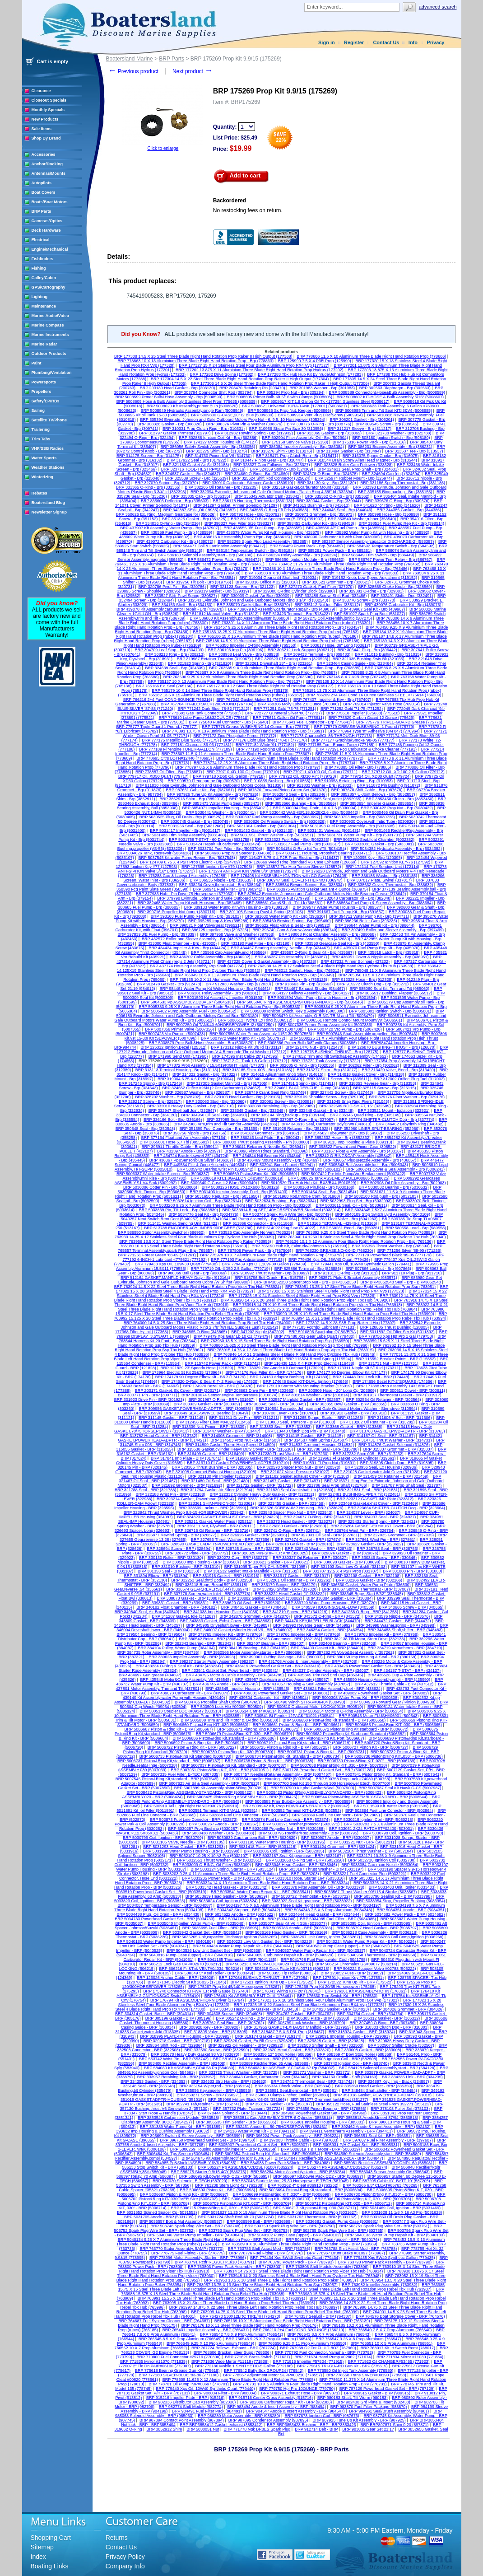 Image resolution: width=483 pixels, height=2576 pixels. Describe the element at coordinates (276, 1562) in the screenshot. I see `BRP 330621 Gasket - BRP (330621)` at that location.